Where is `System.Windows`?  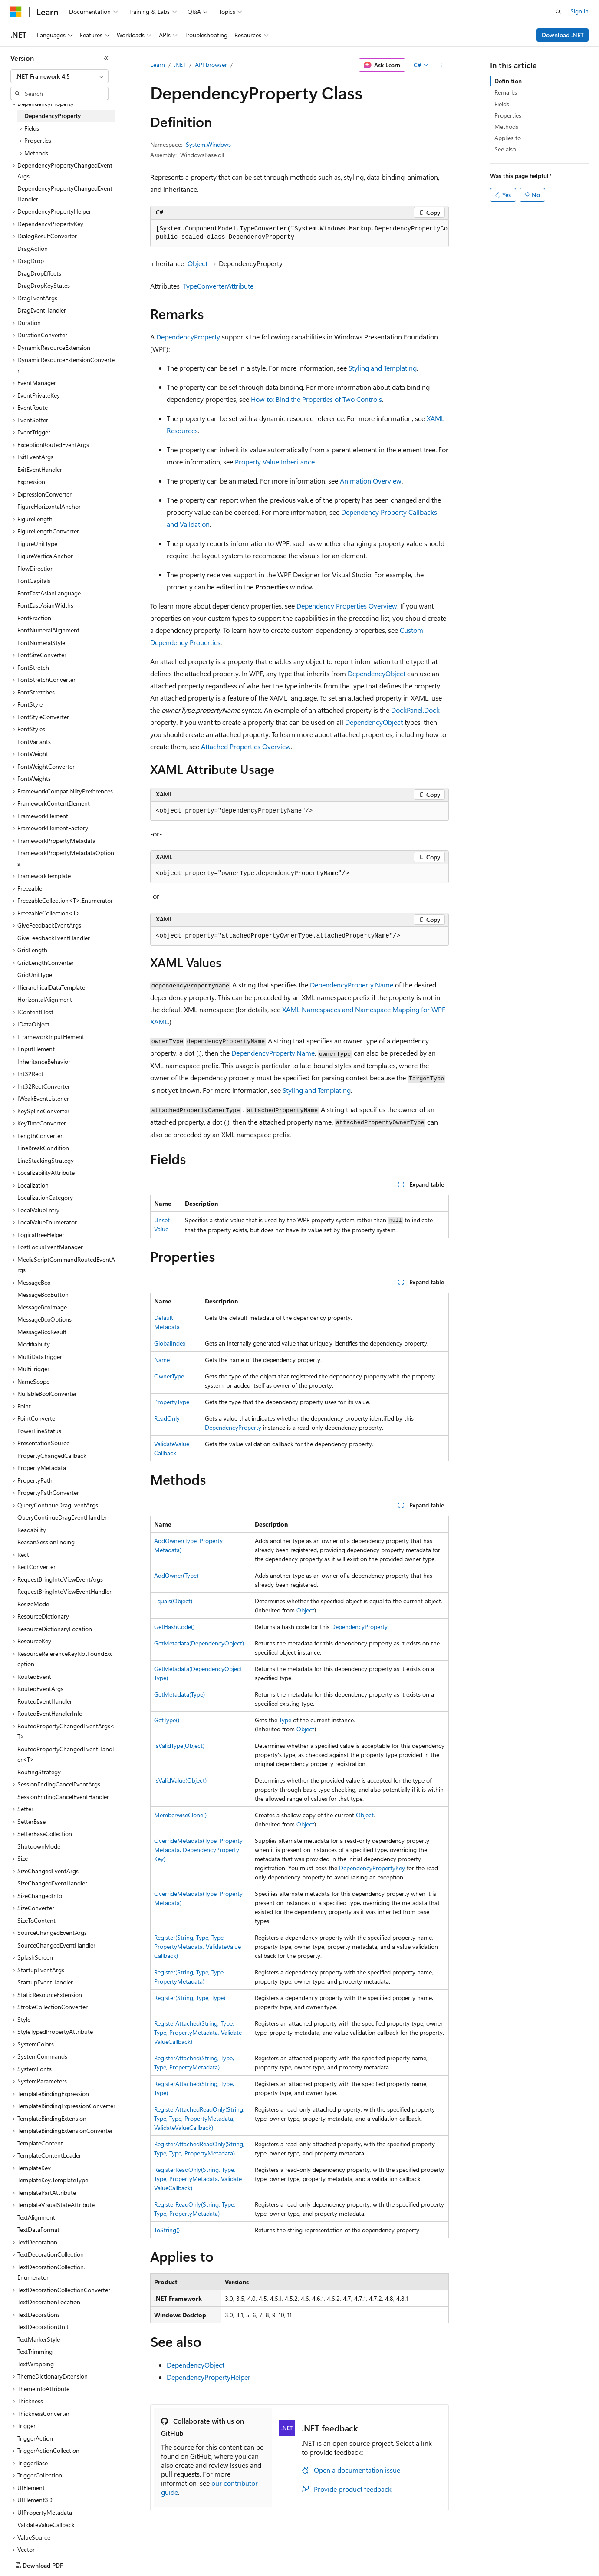 System.Windows is located at coordinates (208, 144).